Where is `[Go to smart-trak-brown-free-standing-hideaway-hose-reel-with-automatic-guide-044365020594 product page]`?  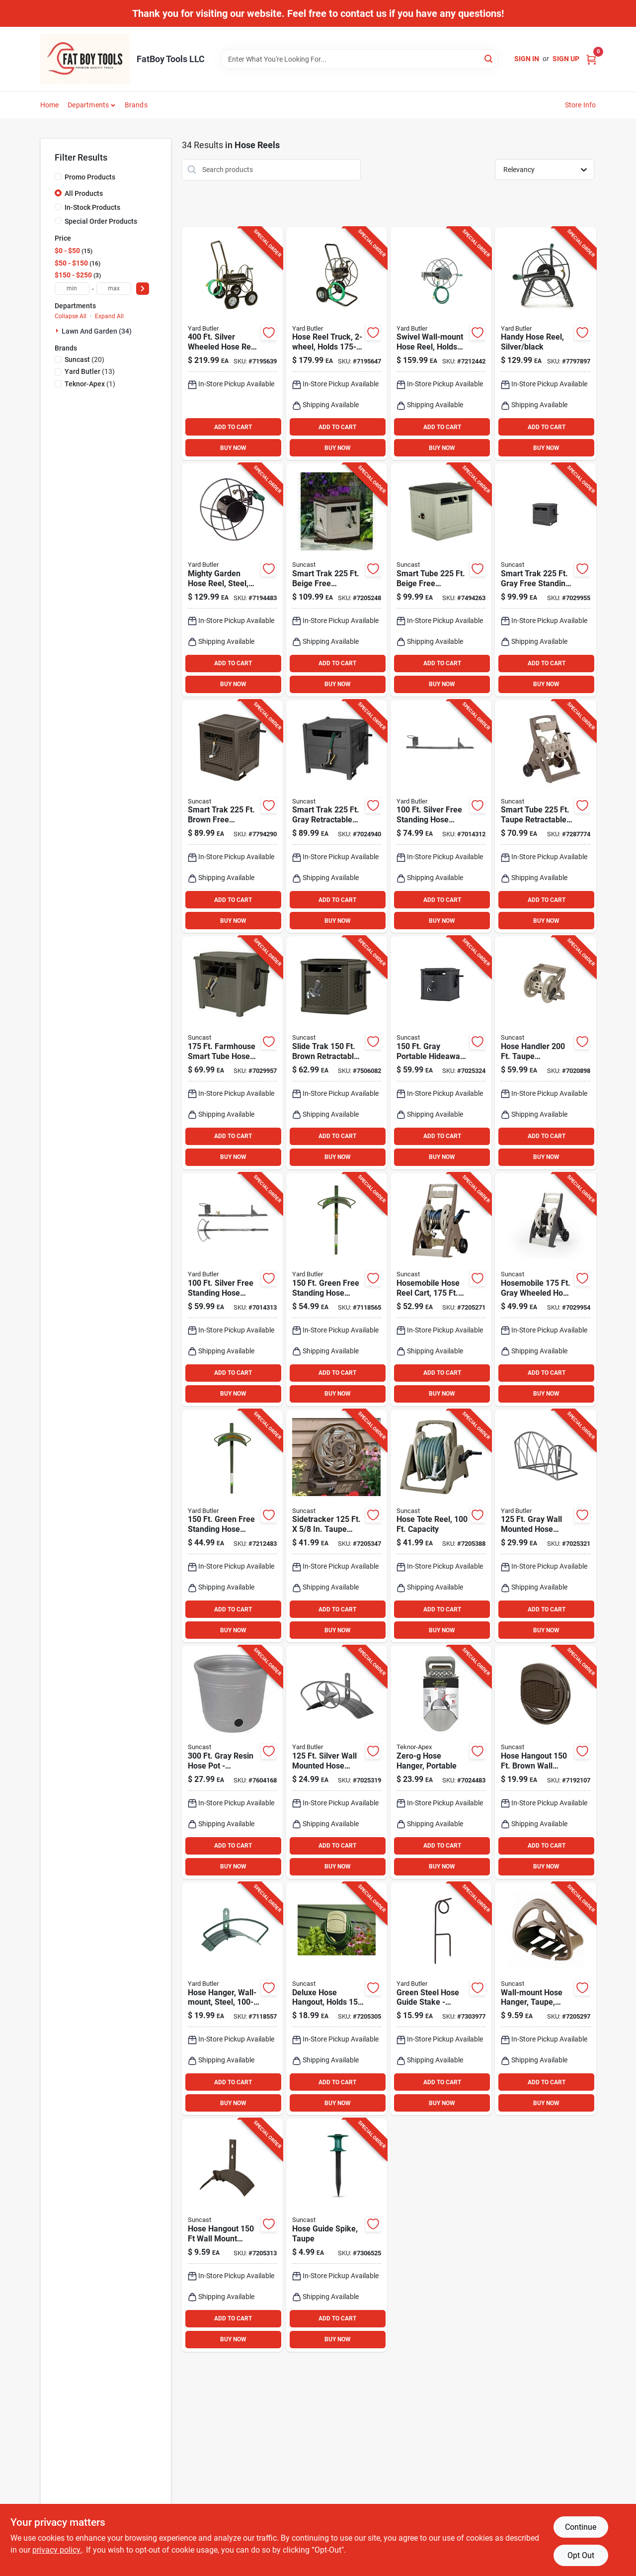 [Go to smart-trak-brown-free-standing-hideaway-hose-reel-with-automatic-guide-044365020594 product page] is located at coordinates (232, 816).